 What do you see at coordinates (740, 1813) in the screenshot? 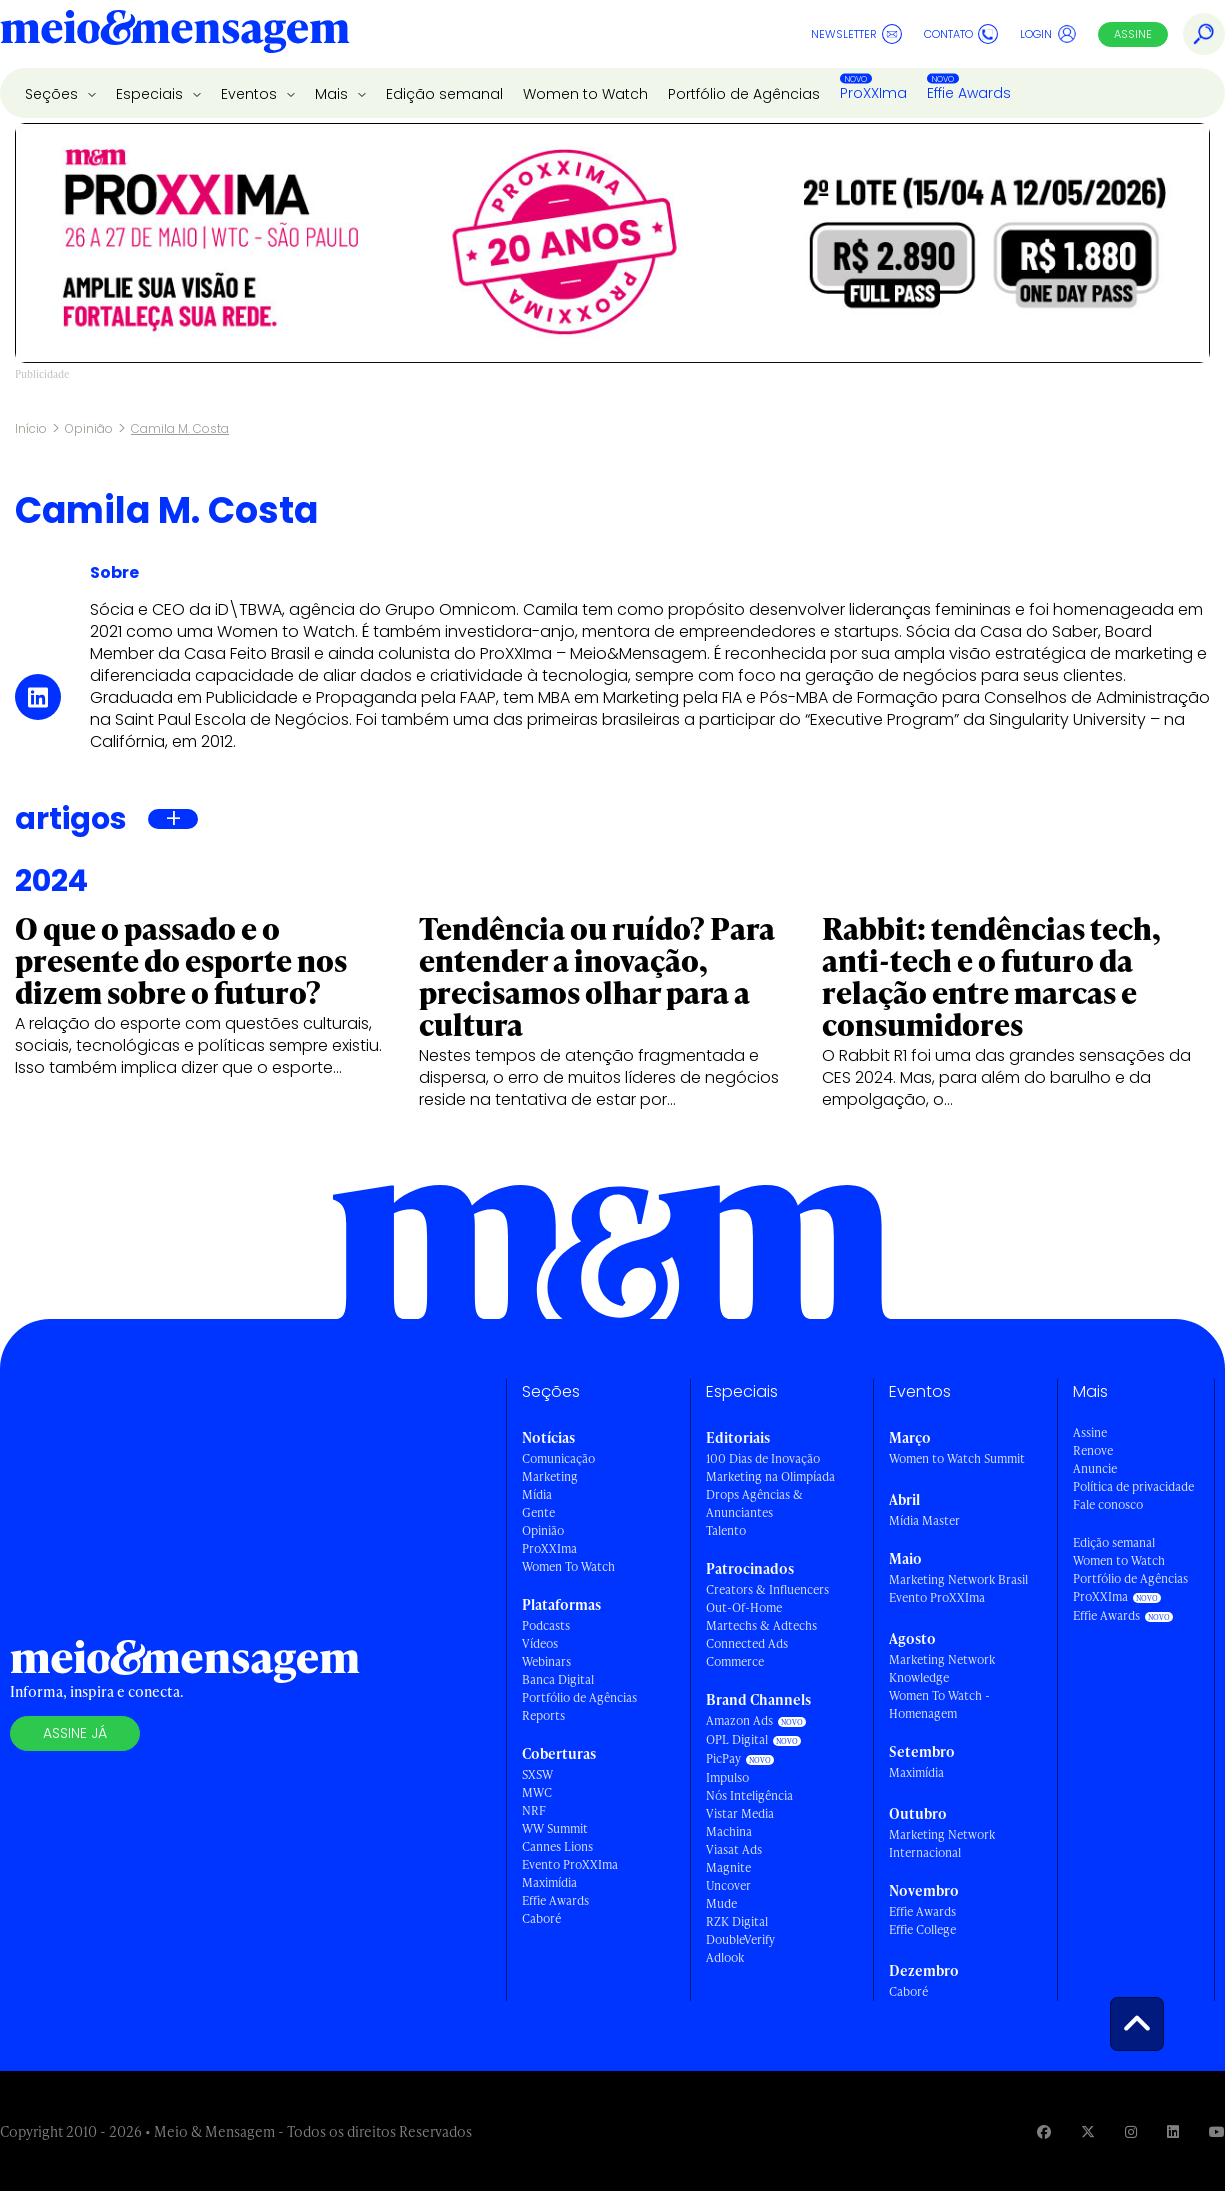
I see `Vistar Media` at bounding box center [740, 1813].